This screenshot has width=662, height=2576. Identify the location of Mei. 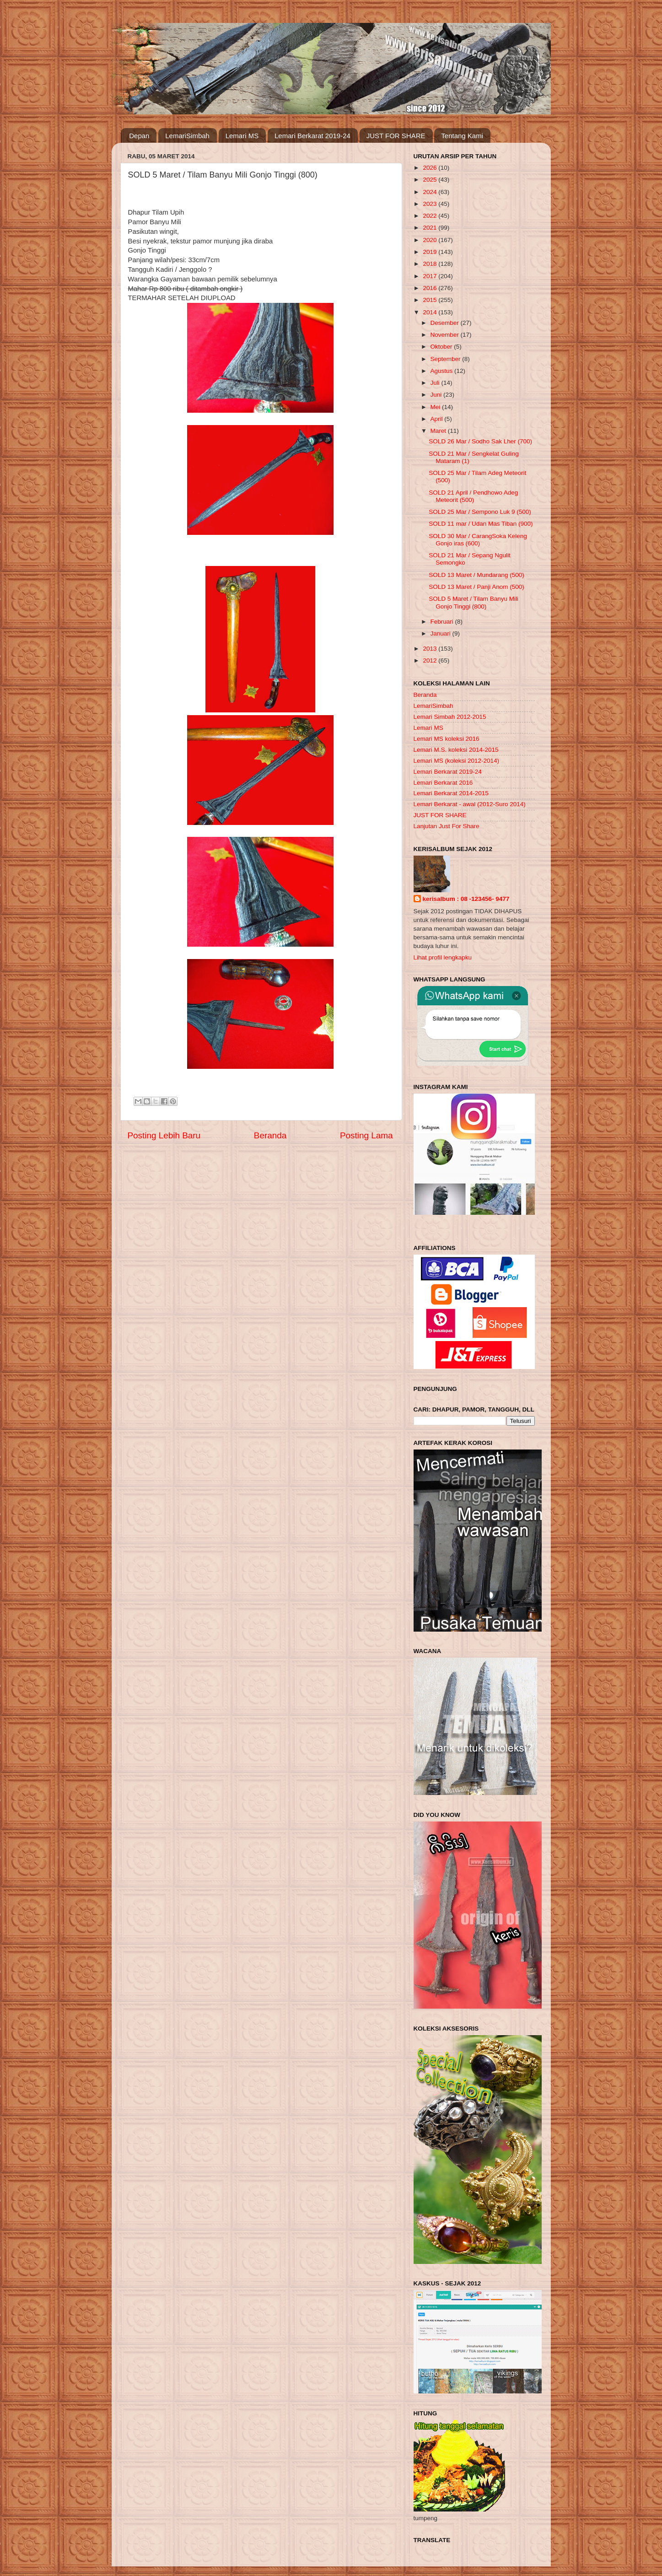
(436, 407).